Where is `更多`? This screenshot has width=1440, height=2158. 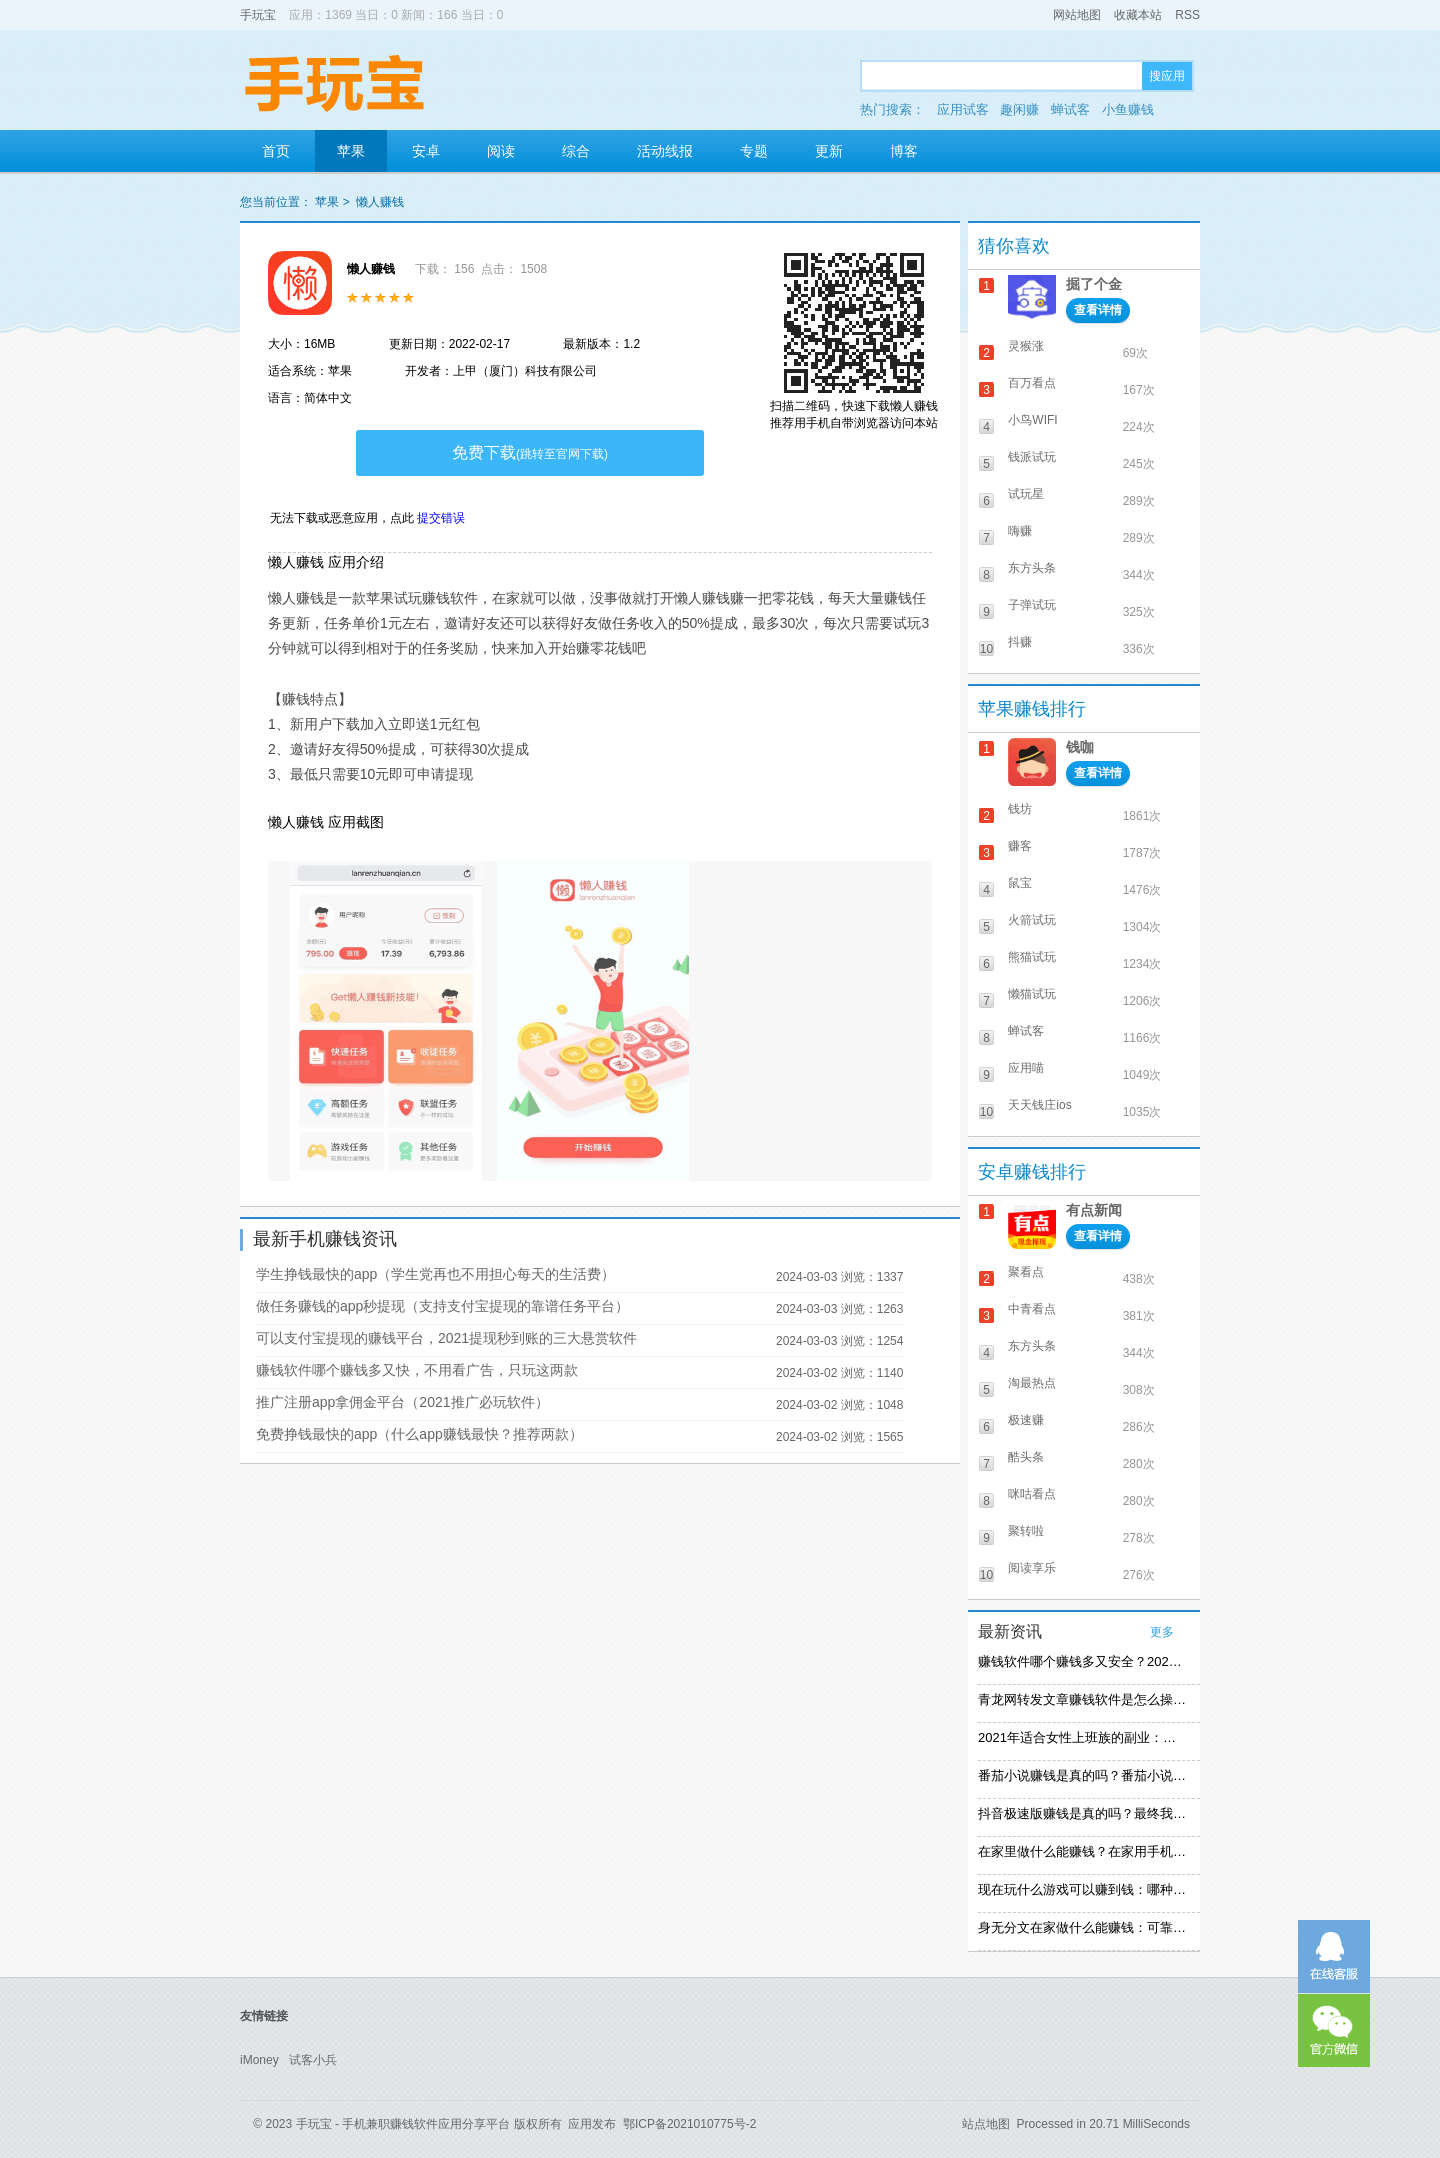 更多 is located at coordinates (1162, 1632).